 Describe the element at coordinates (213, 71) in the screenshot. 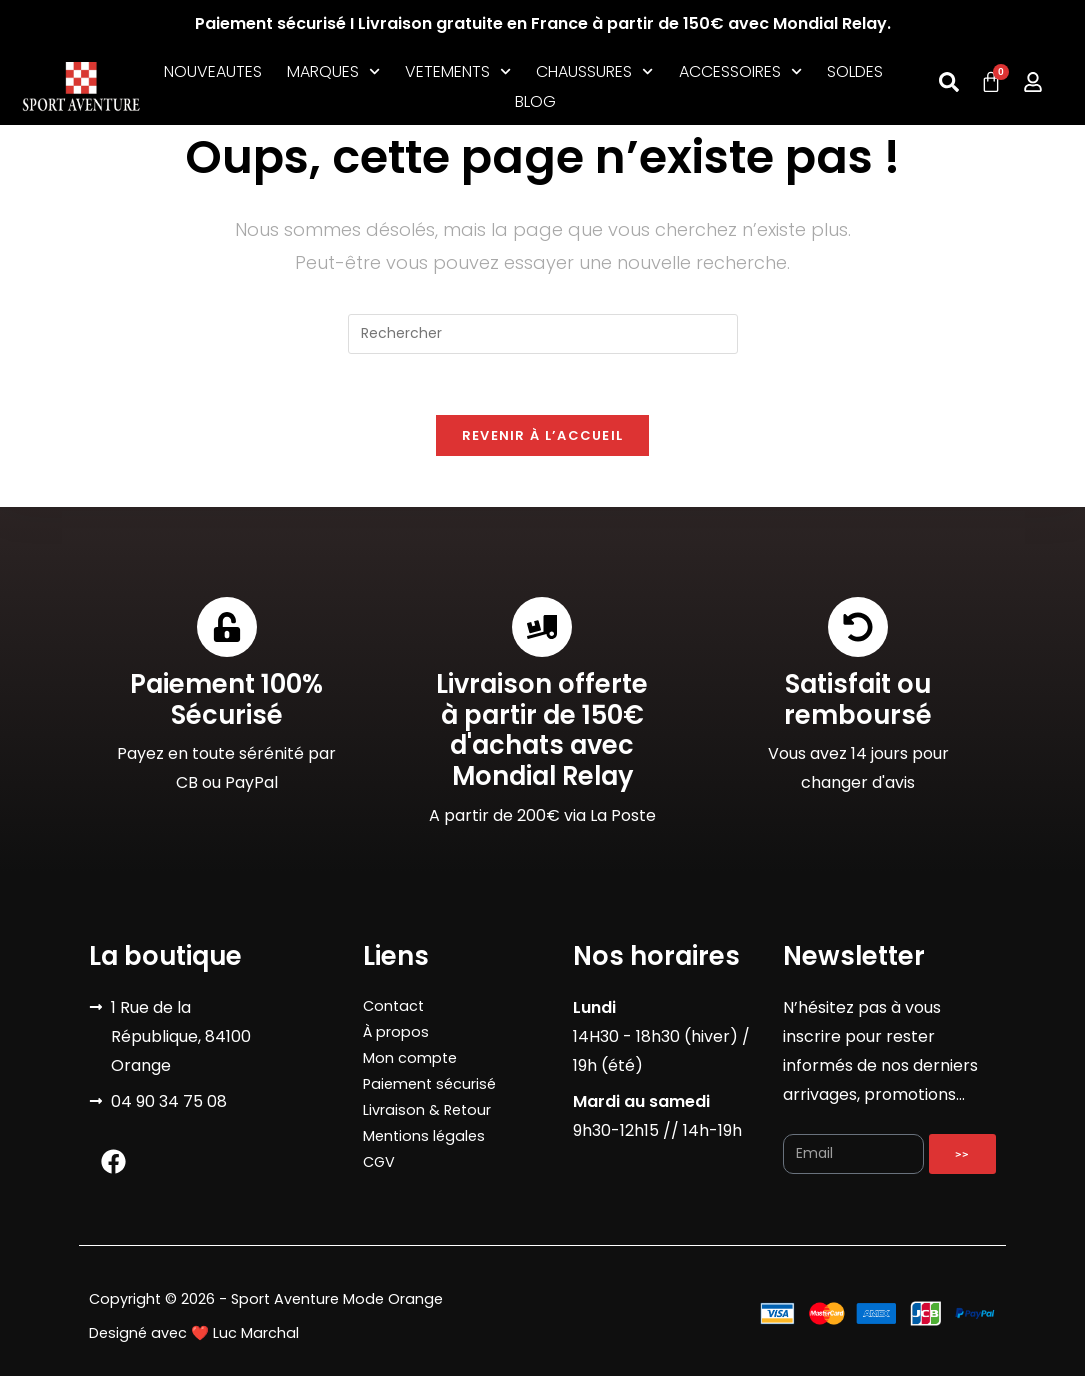

I see `NOUVEAUTES` at that location.